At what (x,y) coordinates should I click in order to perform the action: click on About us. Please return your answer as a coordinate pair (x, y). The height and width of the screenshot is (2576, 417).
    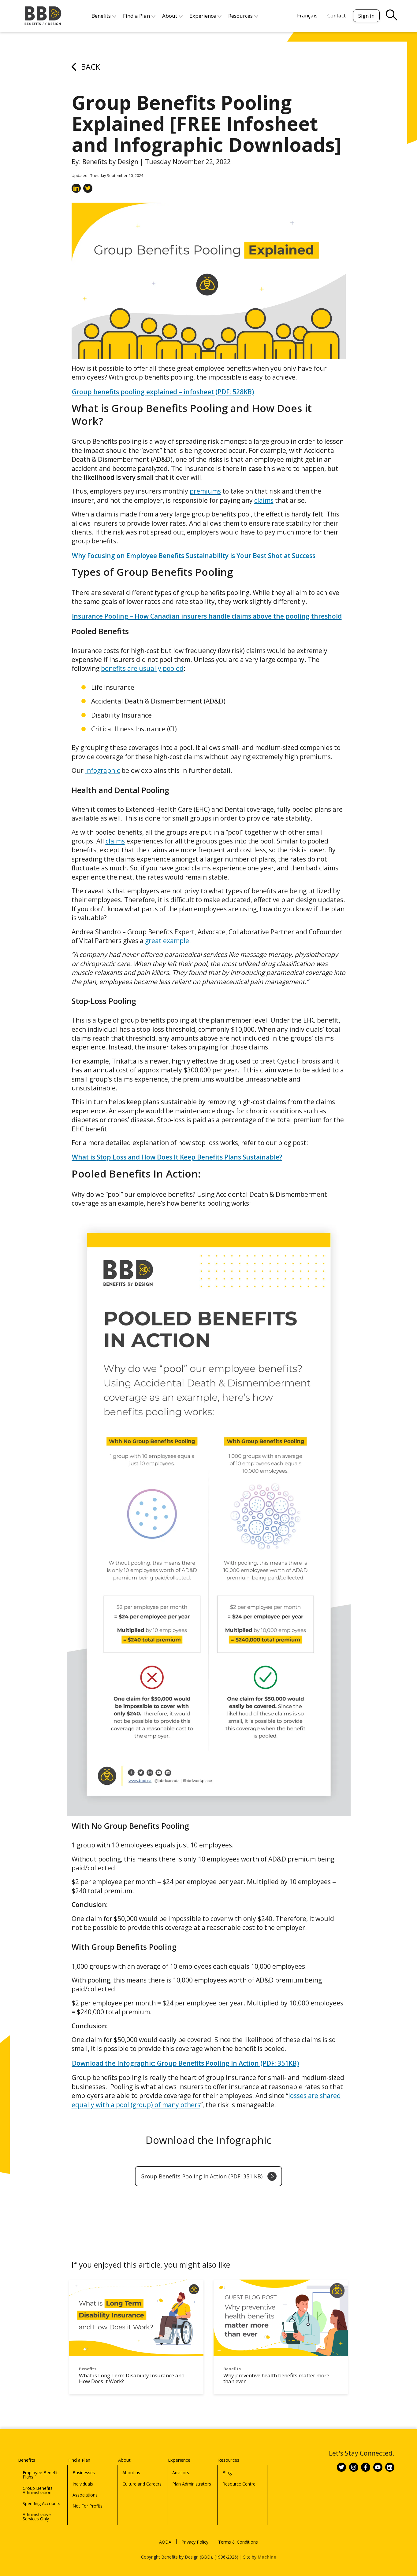
    Looking at the image, I should click on (131, 2464).